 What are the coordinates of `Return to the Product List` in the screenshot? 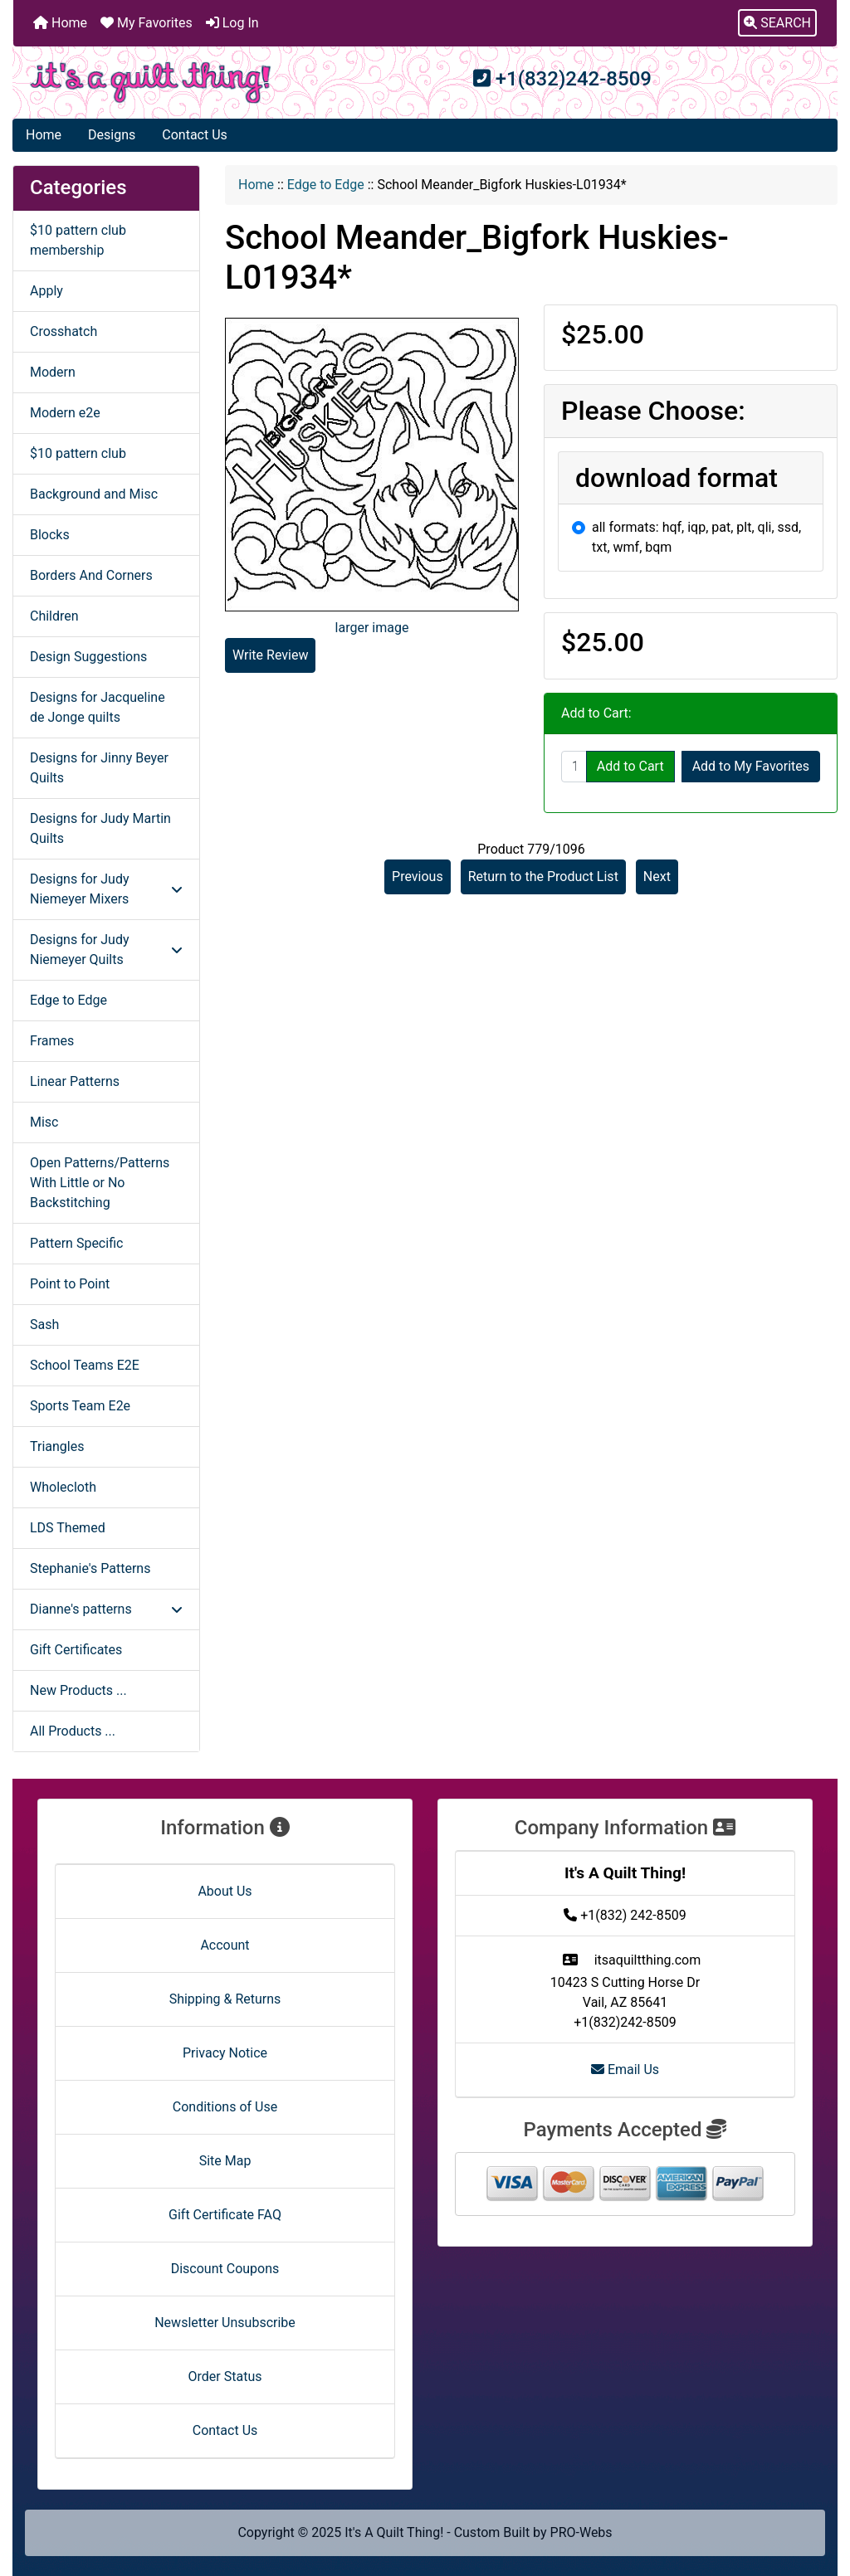 It's located at (543, 876).